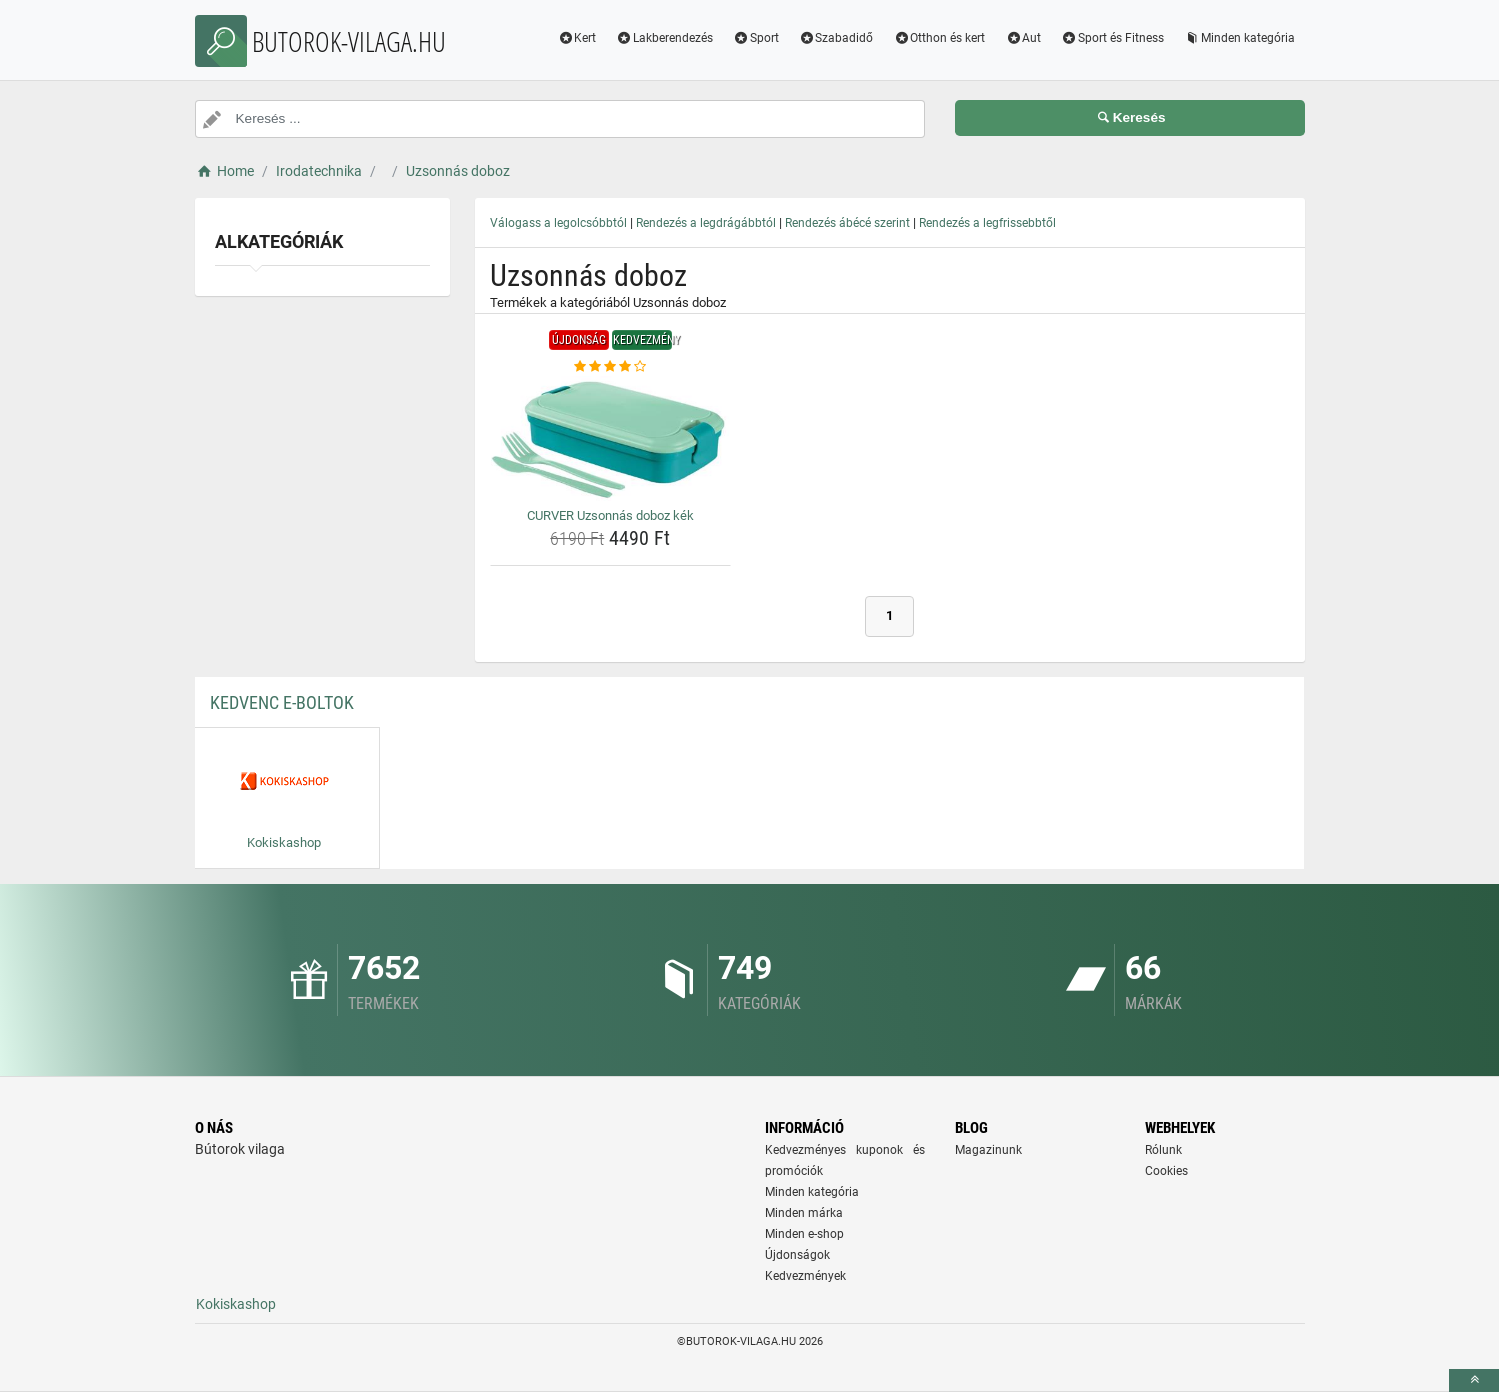  What do you see at coordinates (756, 38) in the screenshot?
I see `Sport` at bounding box center [756, 38].